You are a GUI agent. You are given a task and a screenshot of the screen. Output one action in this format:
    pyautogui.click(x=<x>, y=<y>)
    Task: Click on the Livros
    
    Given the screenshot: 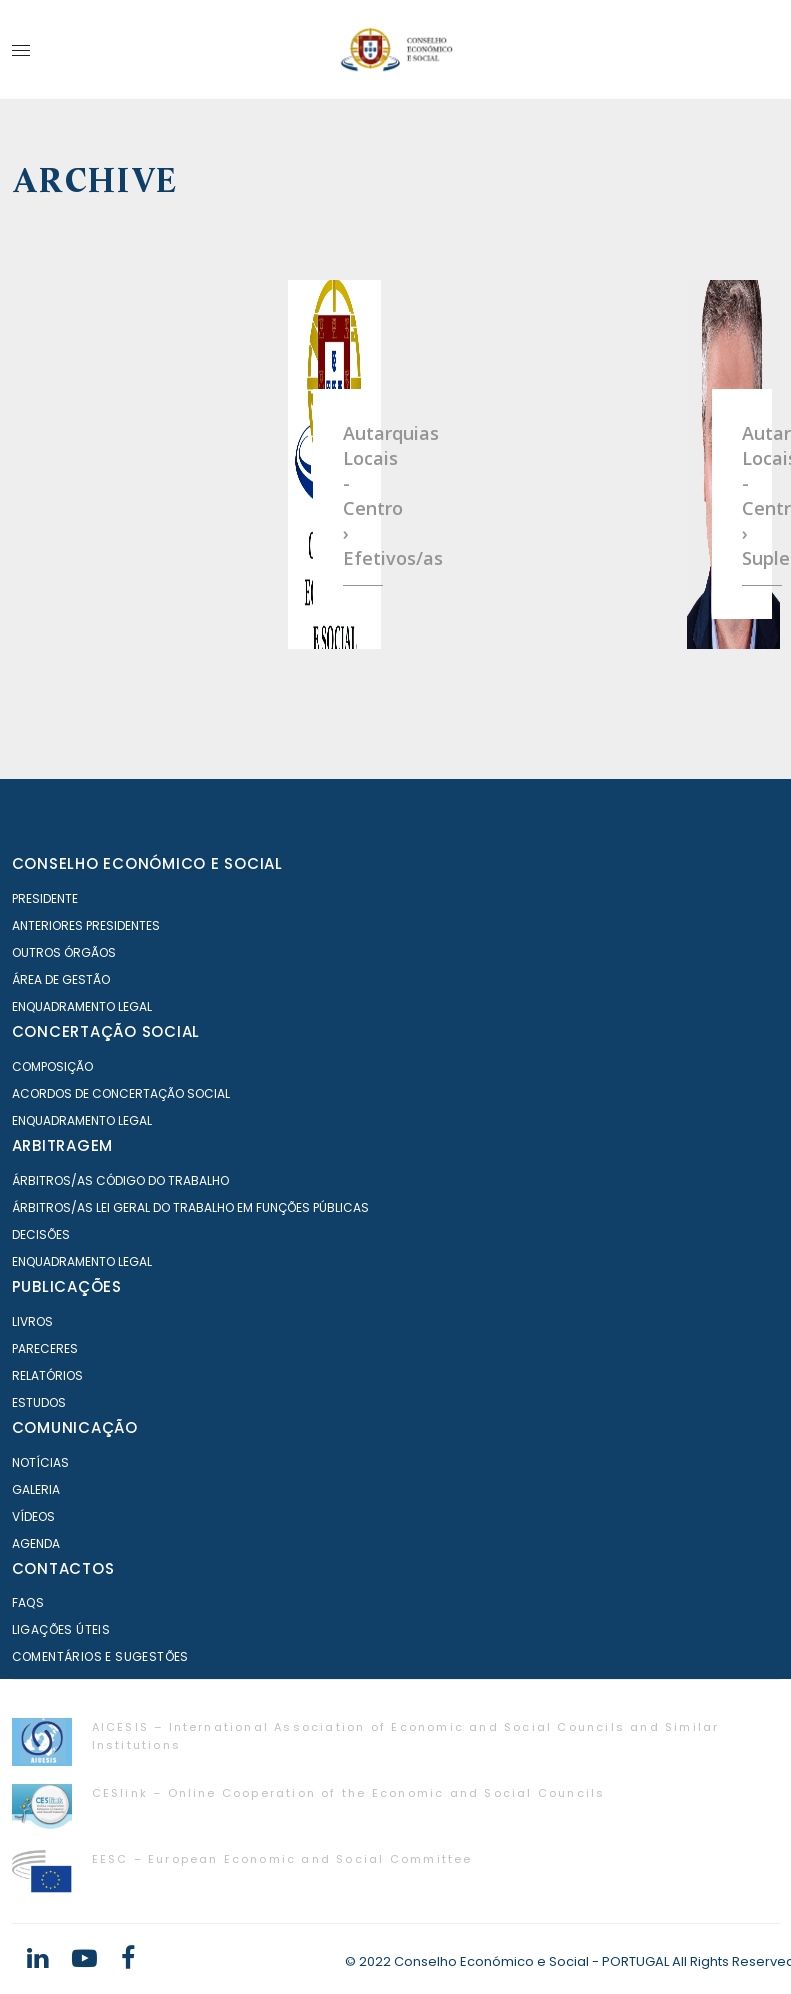 What is the action you would take?
    pyautogui.click(x=32, y=1321)
    